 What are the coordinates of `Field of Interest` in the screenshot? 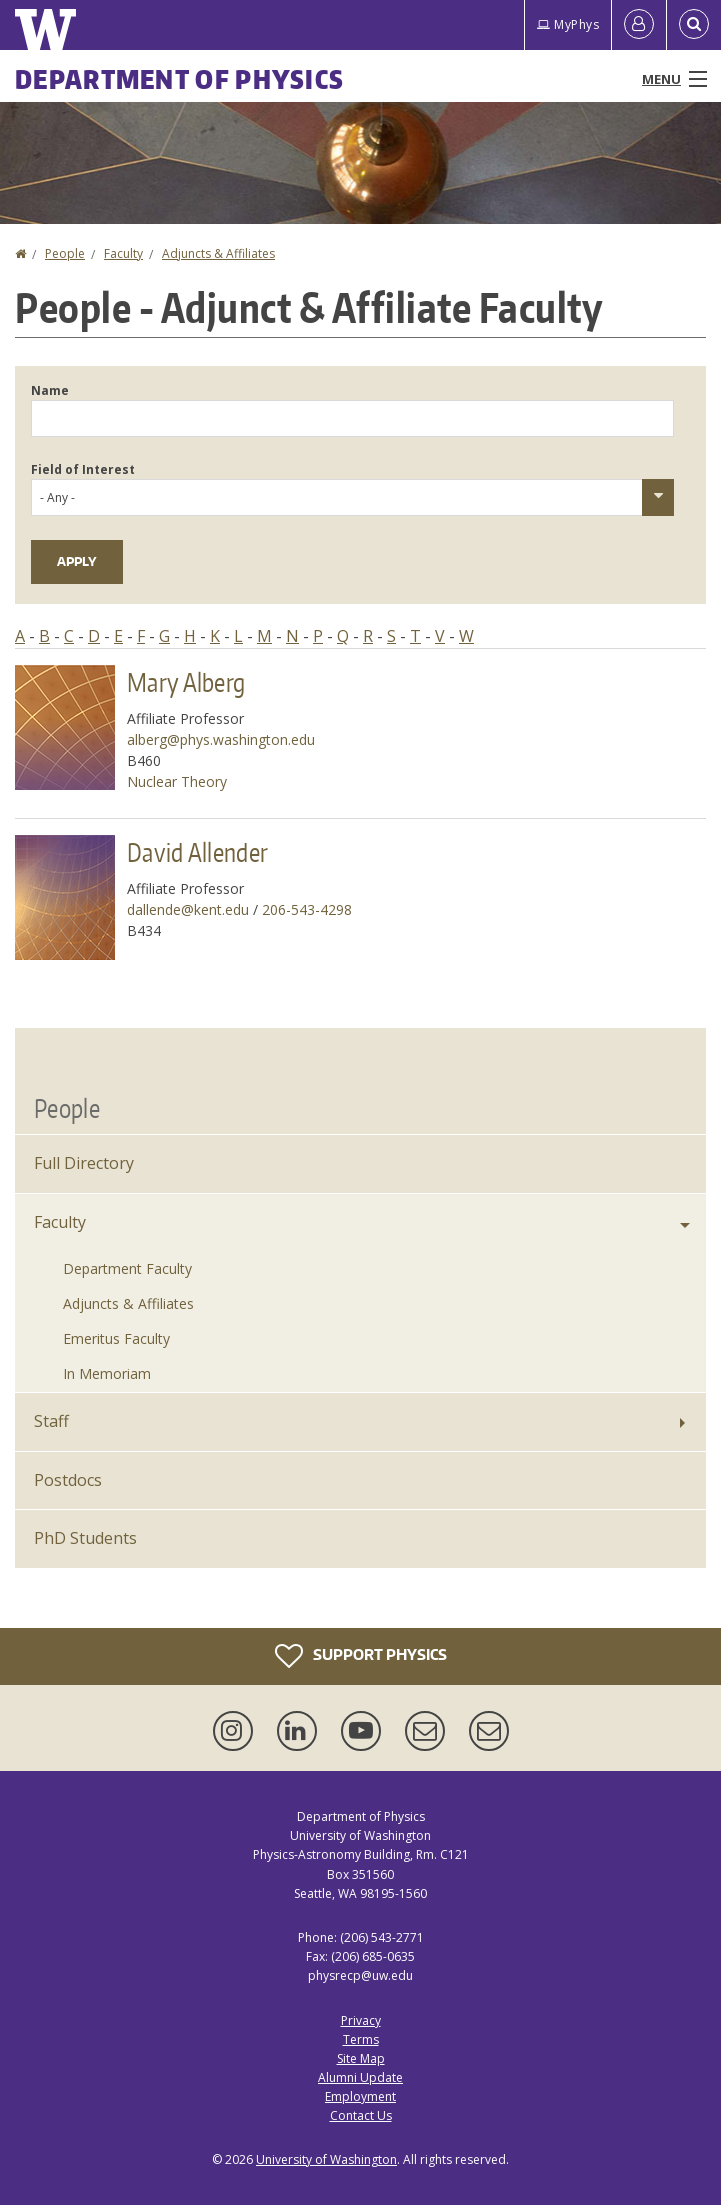 It's located at (83, 469).